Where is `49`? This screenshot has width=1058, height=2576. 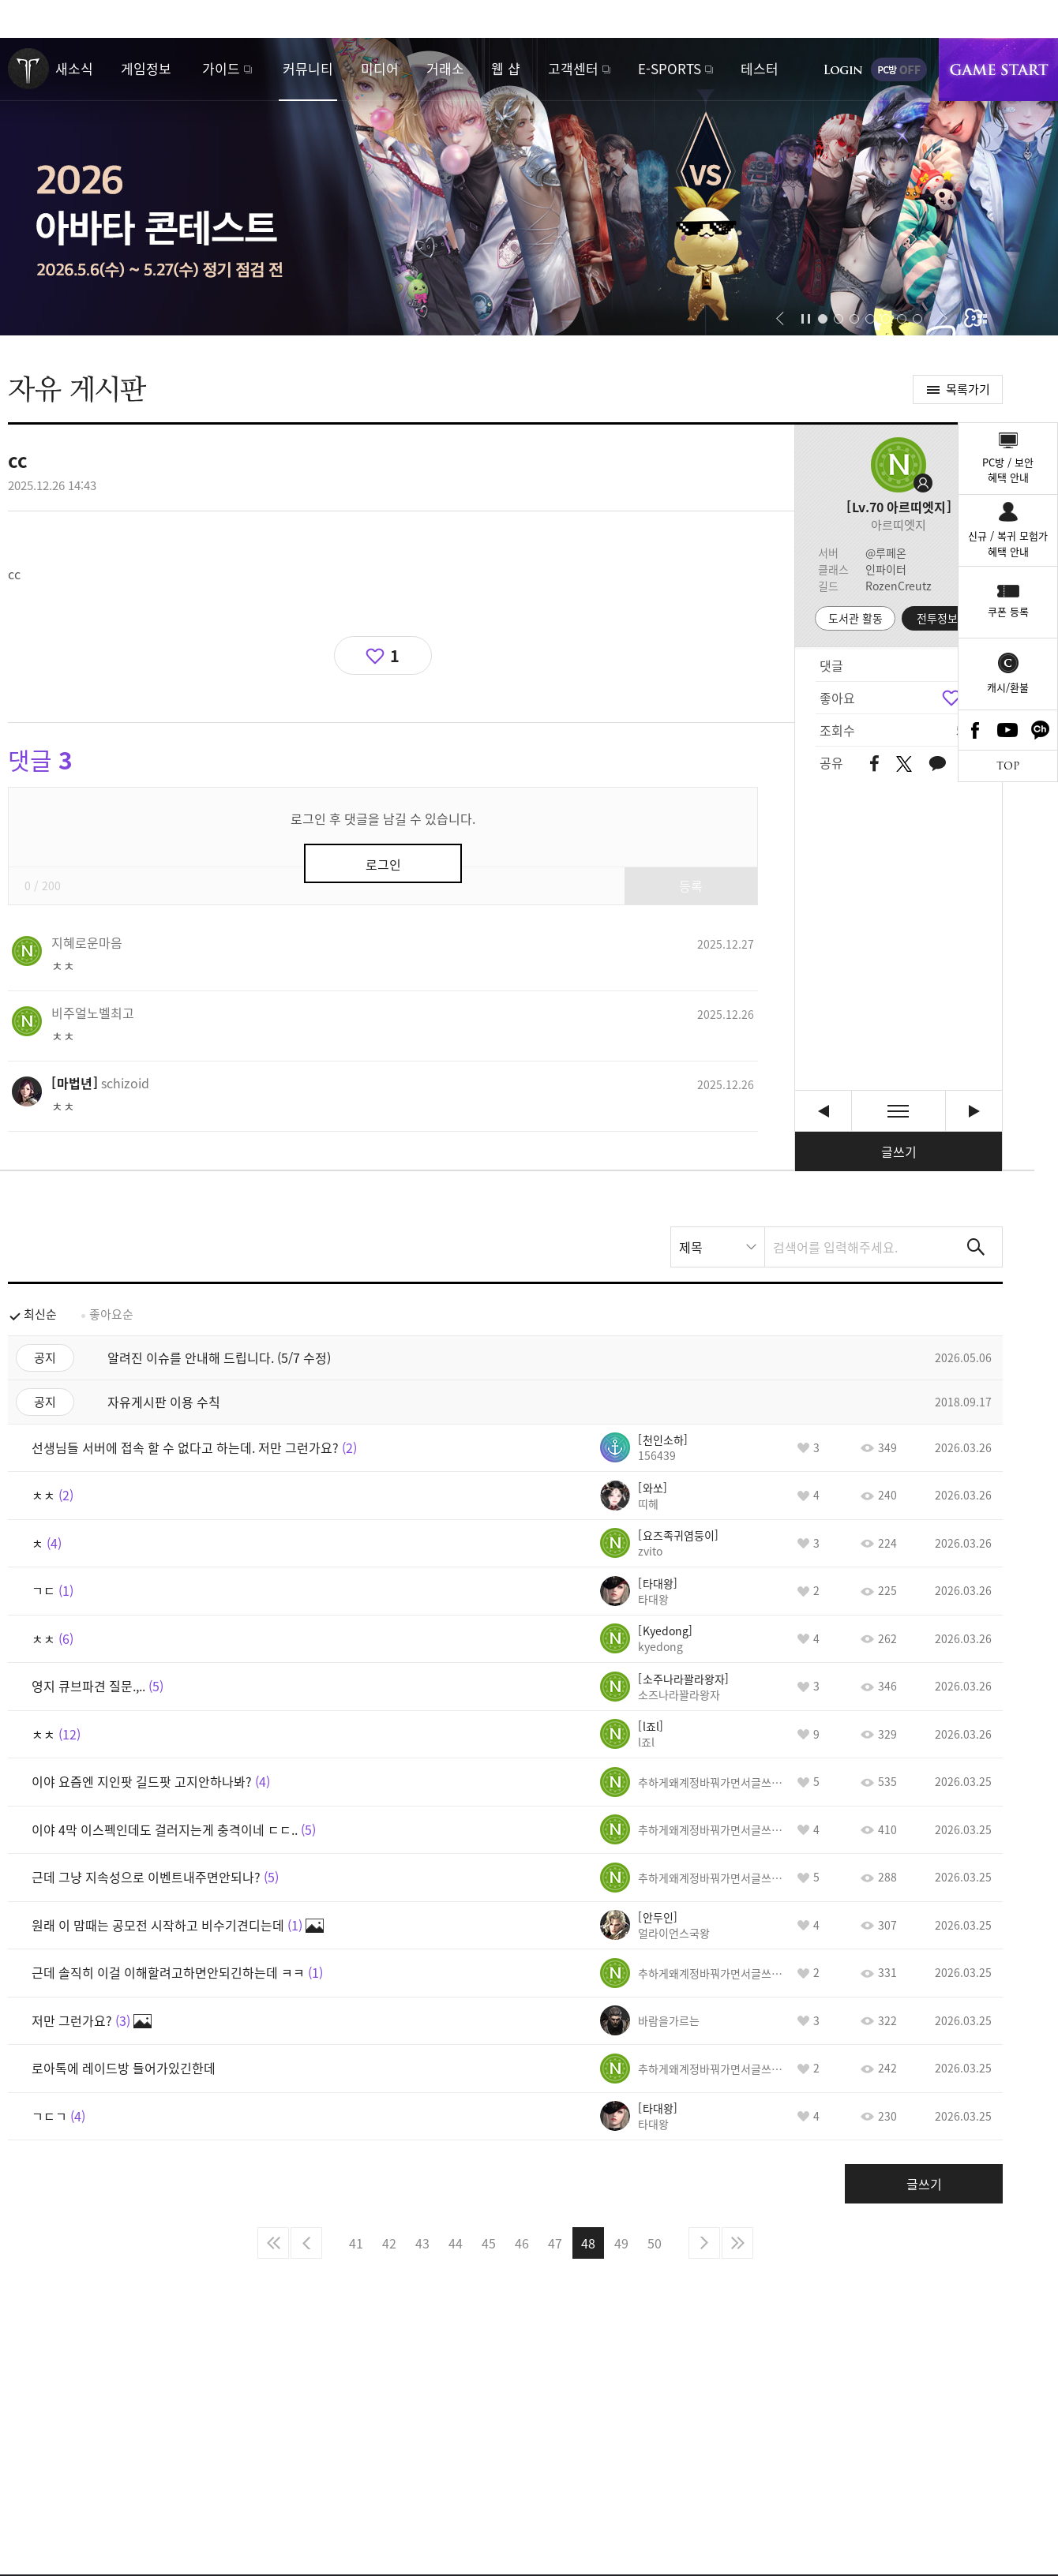 49 is located at coordinates (621, 2242).